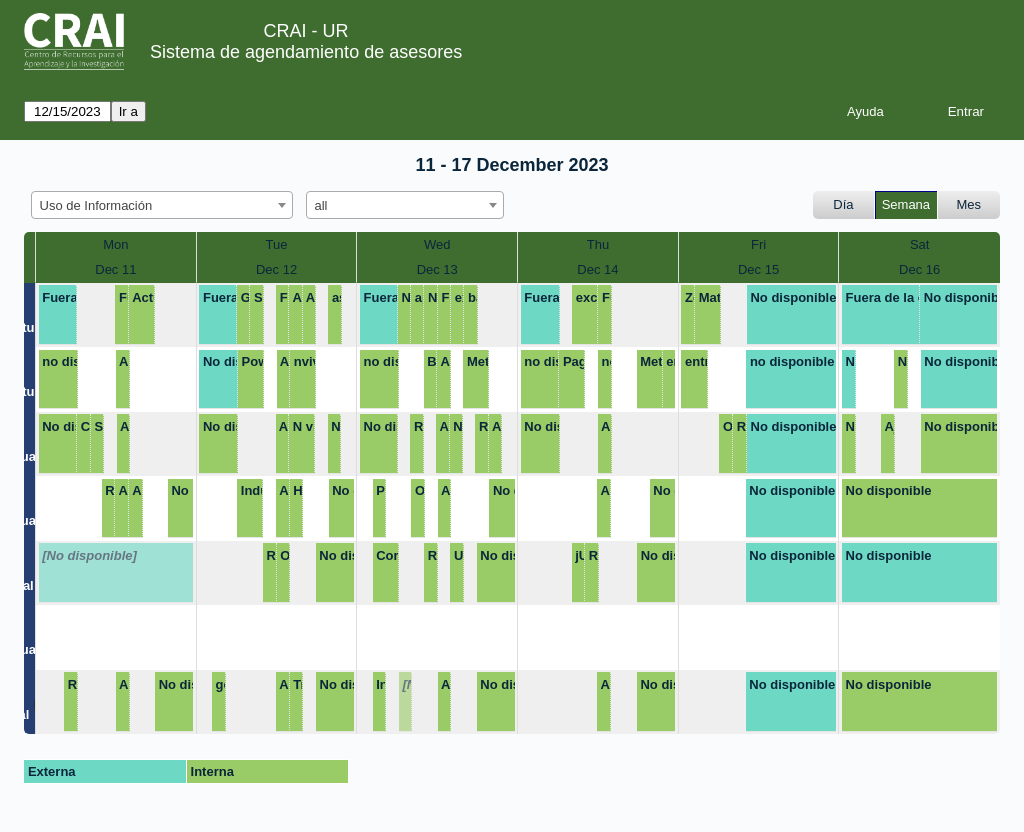 The width and height of the screenshot is (1024, 832). What do you see at coordinates (843, 204) in the screenshot?
I see `Día` at bounding box center [843, 204].